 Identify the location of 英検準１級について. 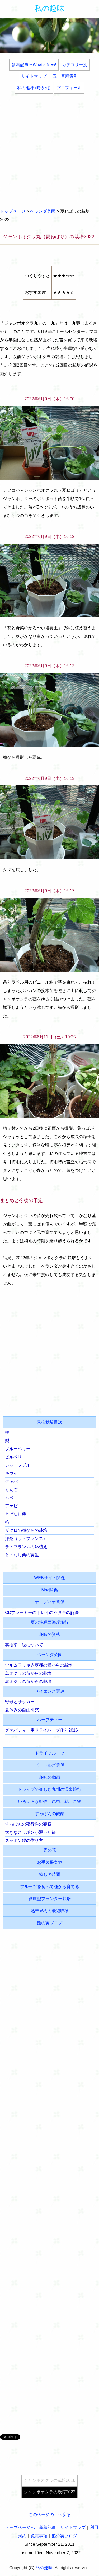
(24, 1645).